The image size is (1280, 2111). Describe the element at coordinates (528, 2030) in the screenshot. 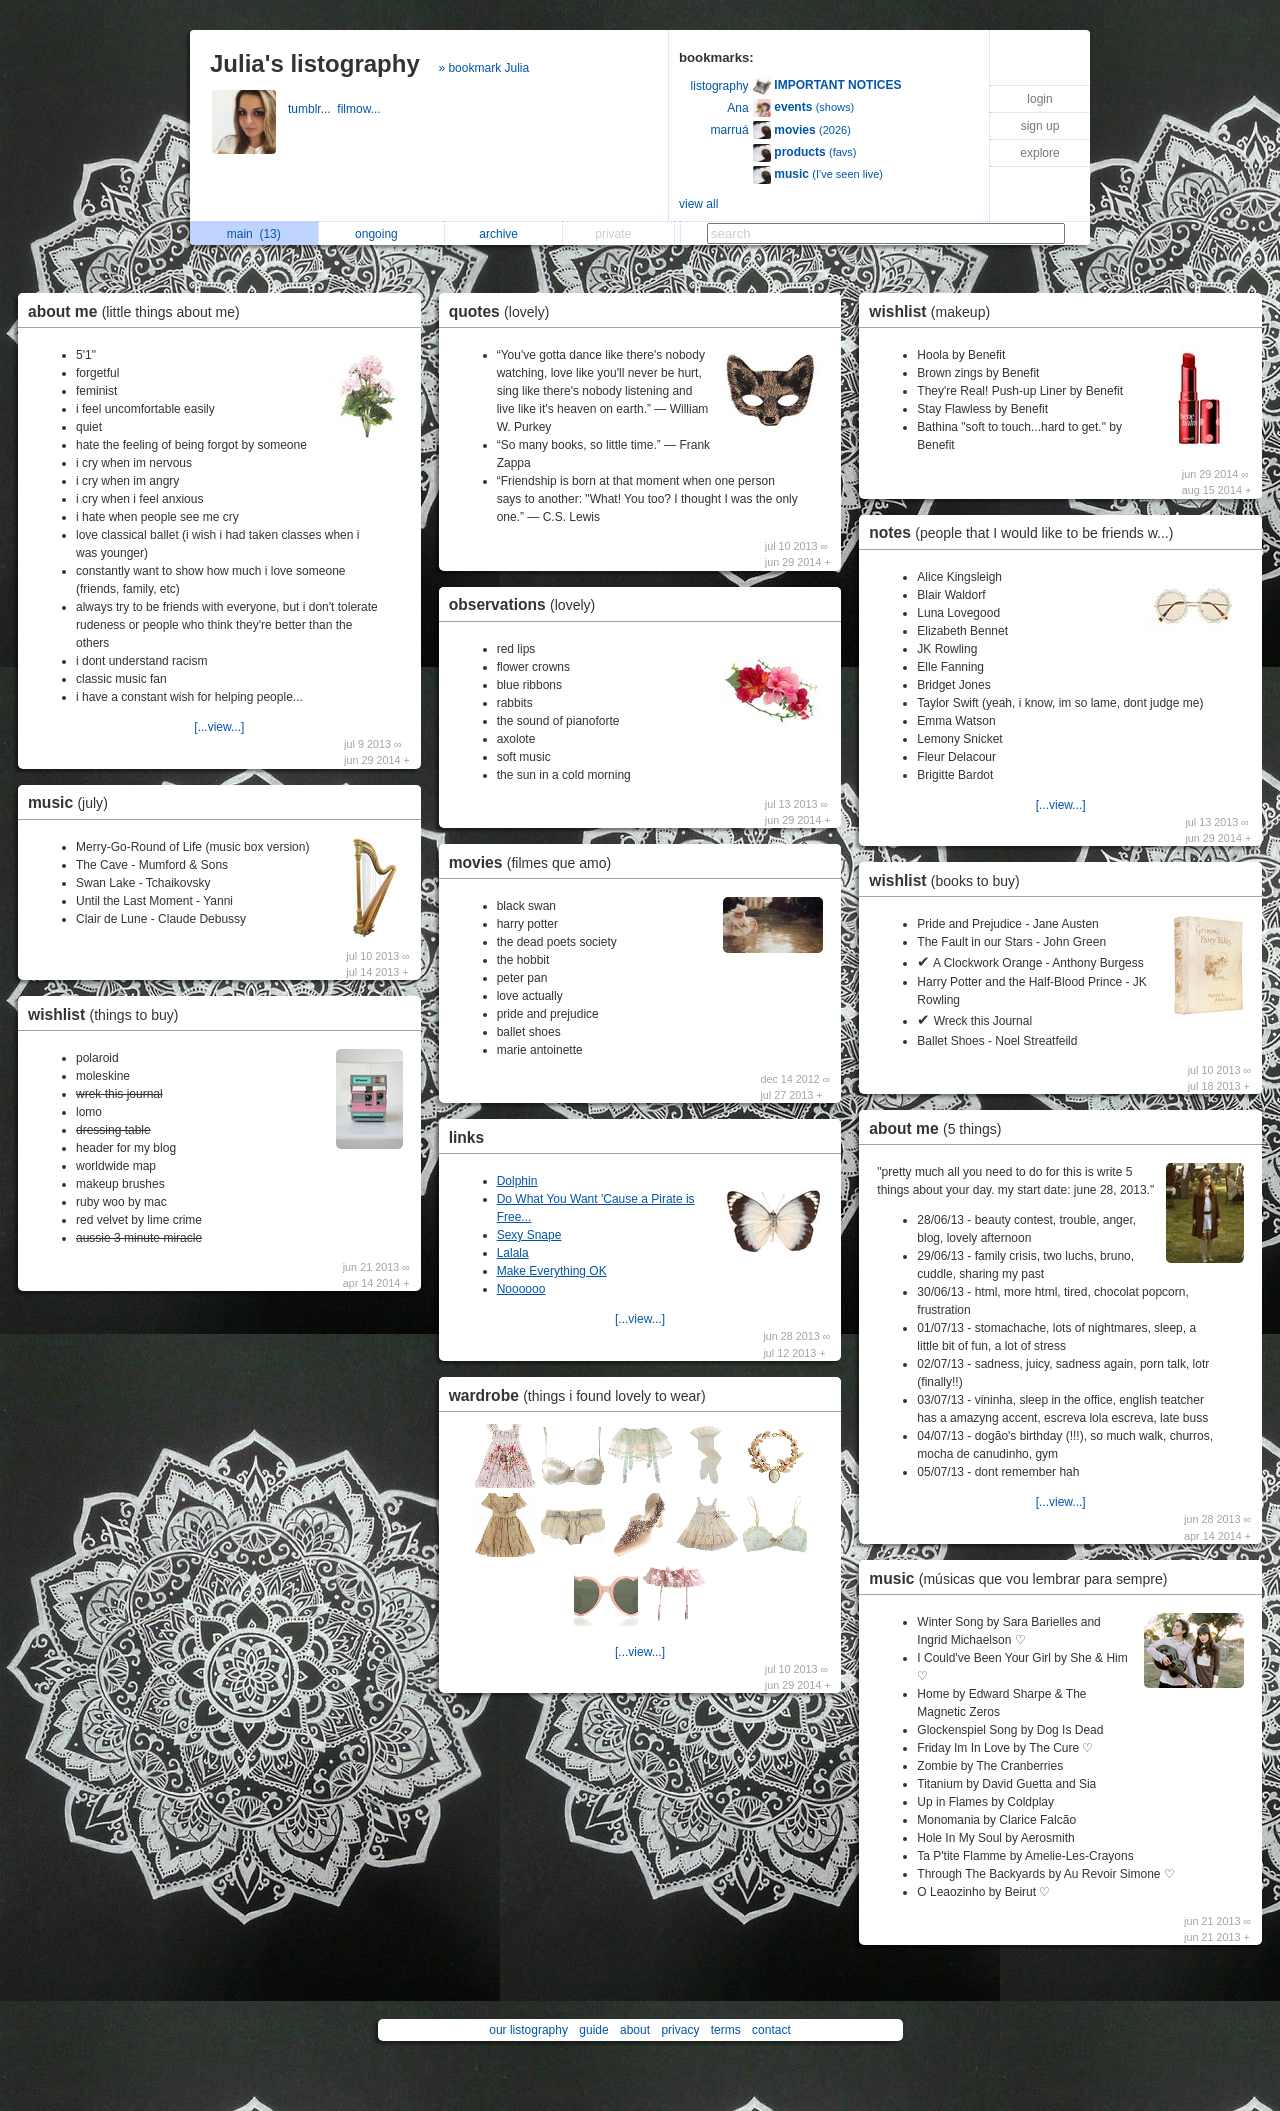

I see `our listography` at that location.